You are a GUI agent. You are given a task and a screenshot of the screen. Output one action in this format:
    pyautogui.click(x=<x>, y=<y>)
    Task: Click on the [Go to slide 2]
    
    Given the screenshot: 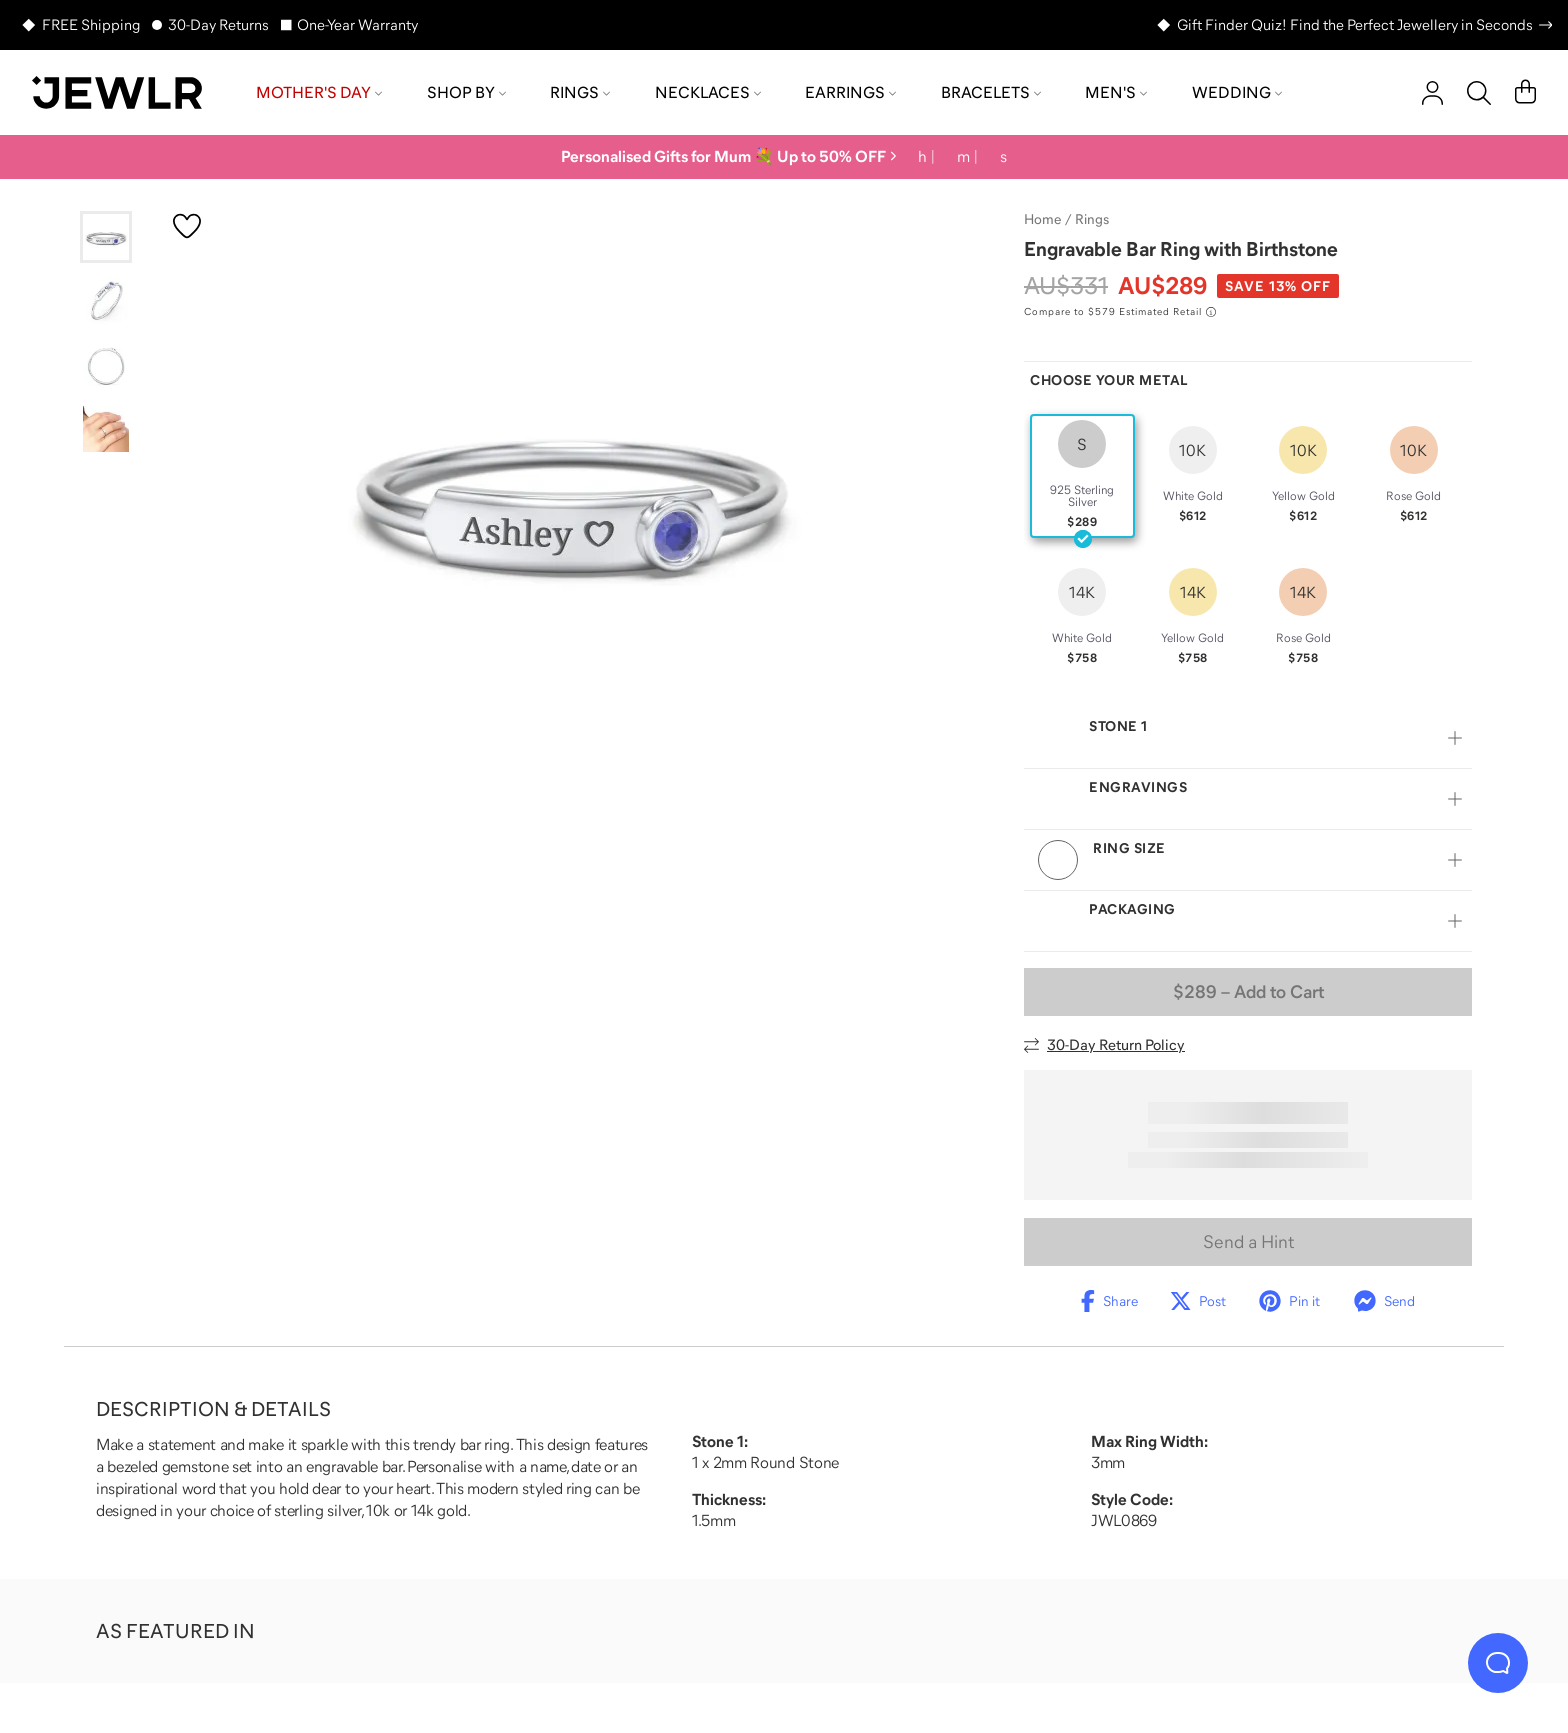 What is the action you would take?
    pyautogui.click(x=106, y=301)
    